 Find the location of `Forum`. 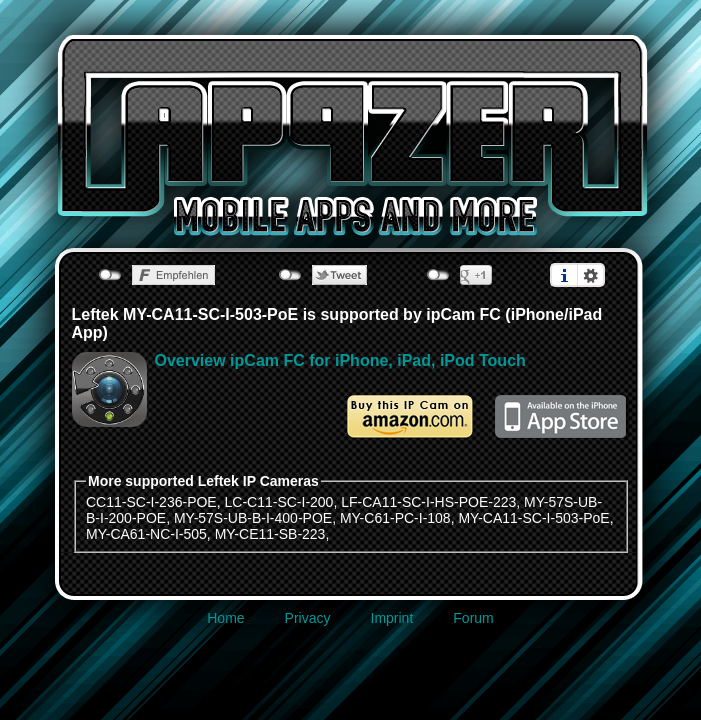

Forum is located at coordinates (473, 618).